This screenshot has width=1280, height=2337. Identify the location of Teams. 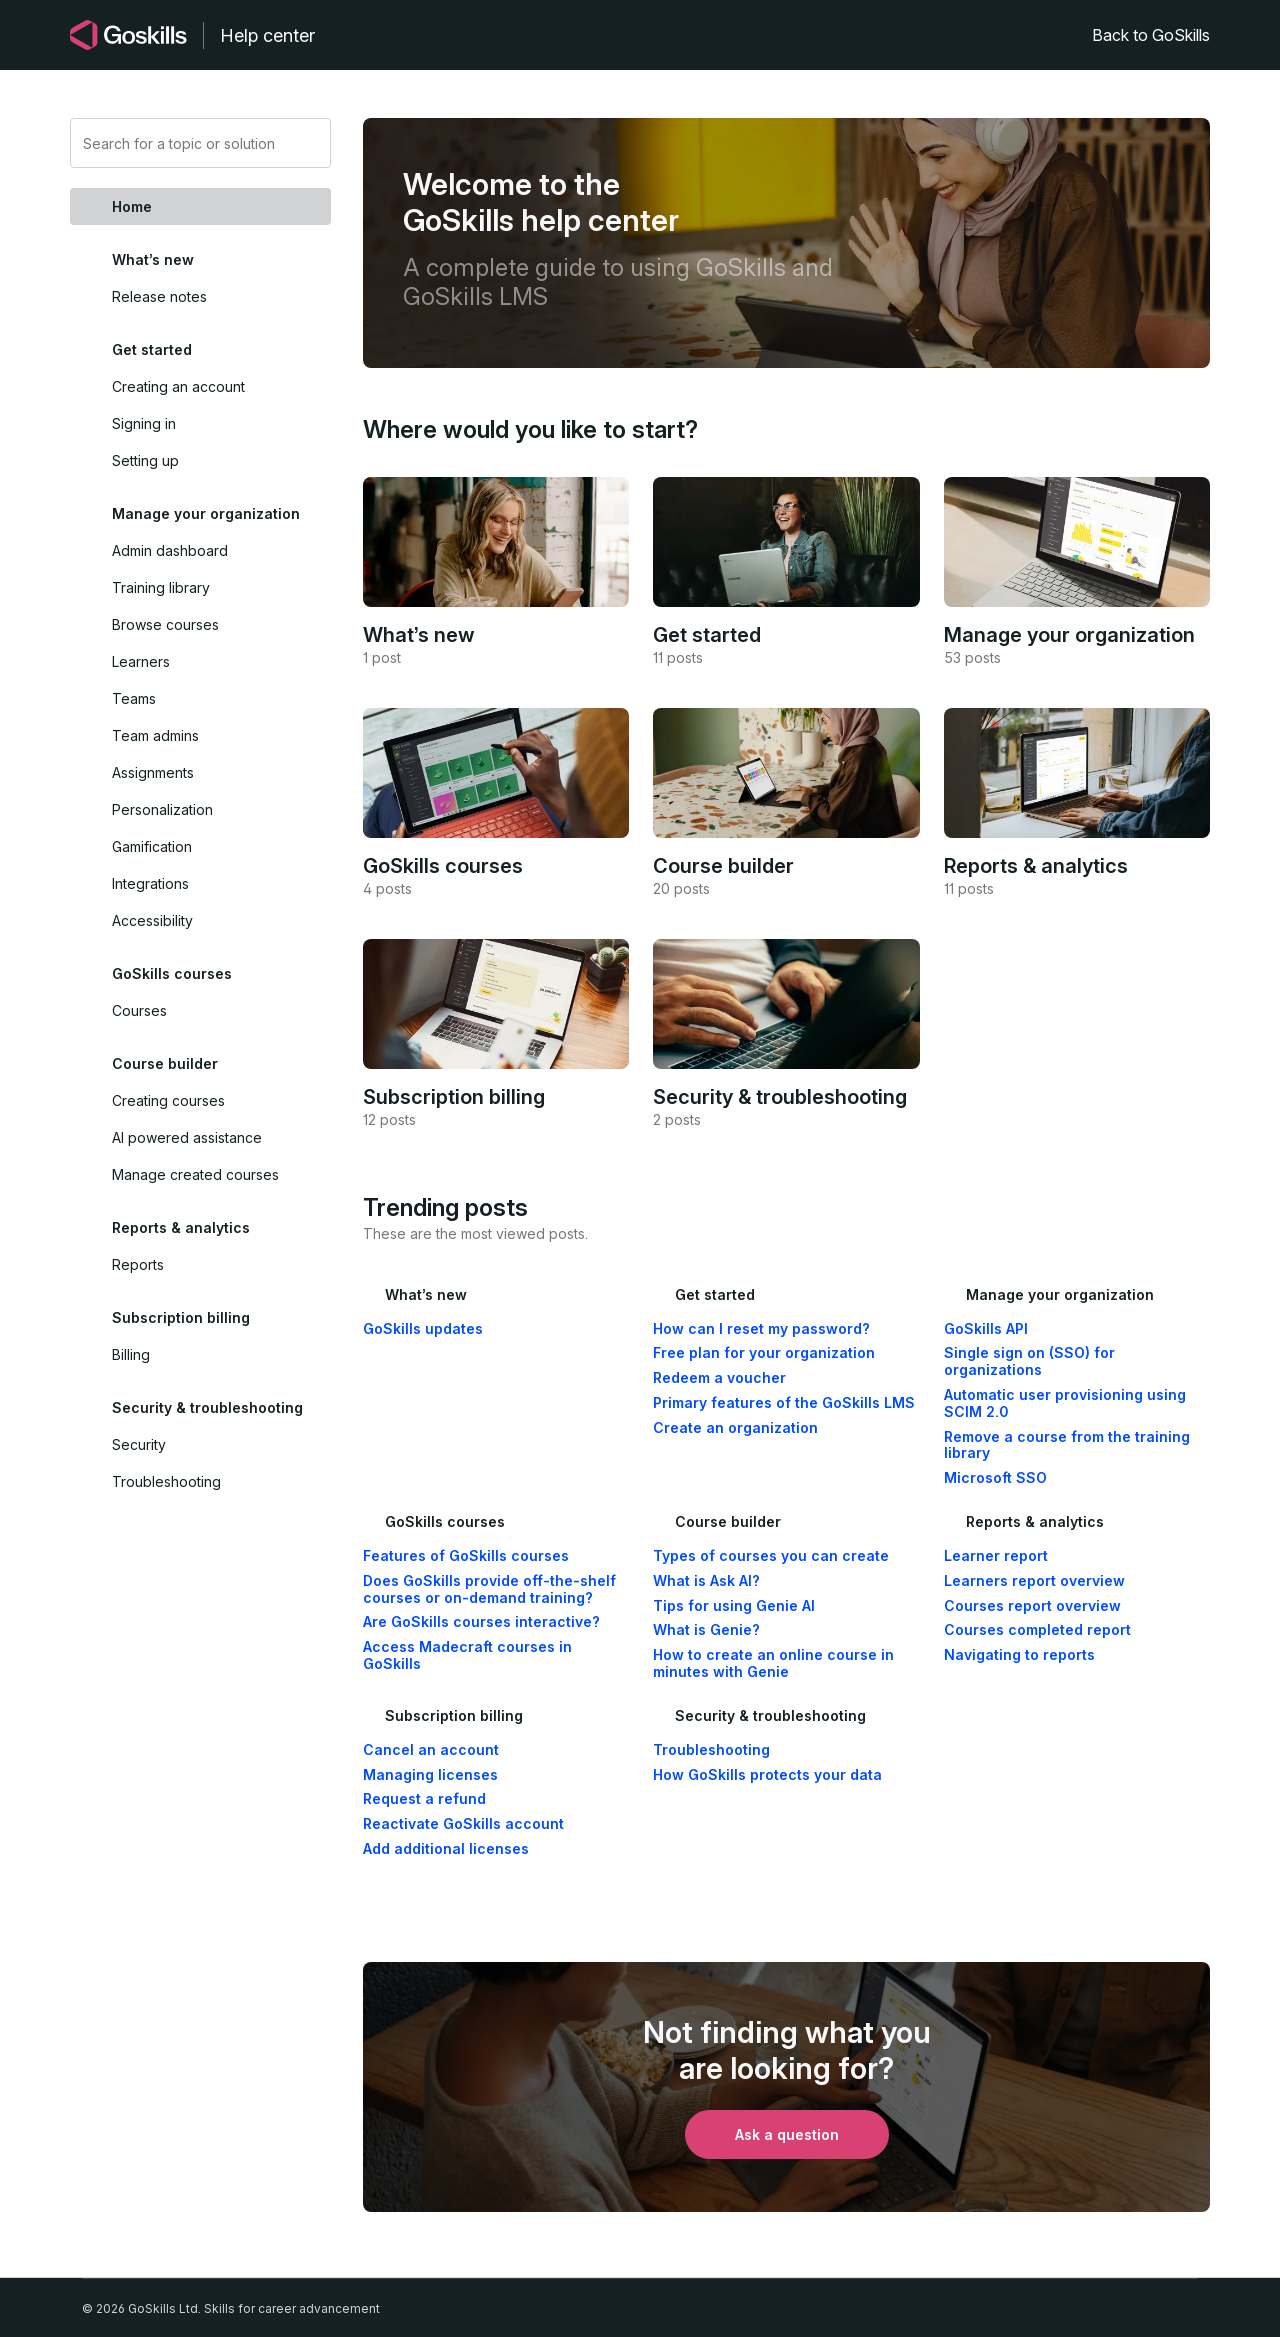
(134, 698).